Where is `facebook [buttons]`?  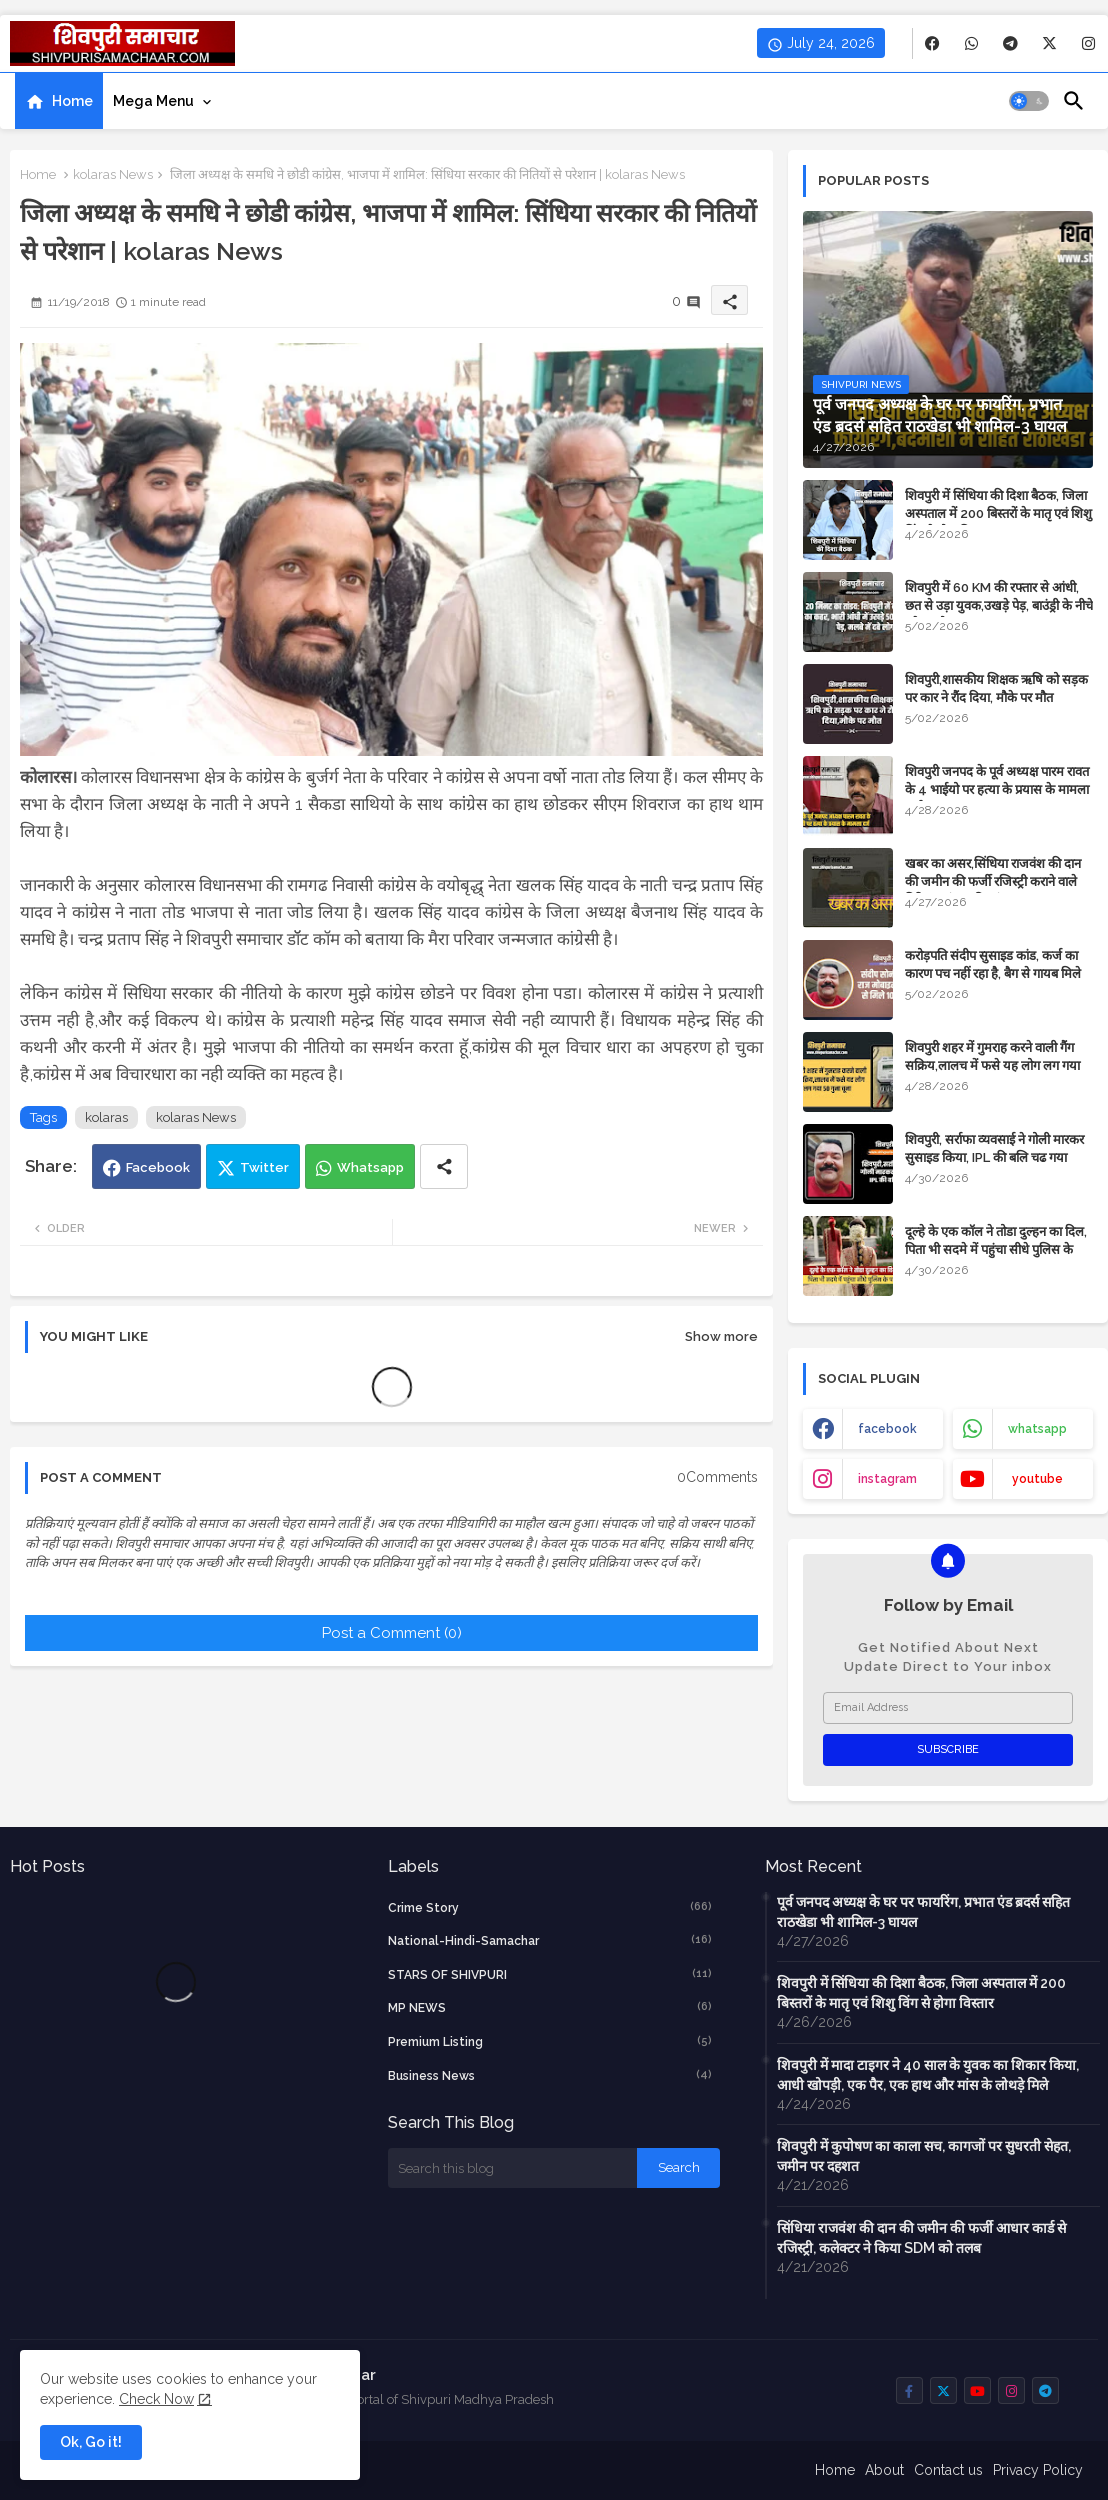 facebook [buttons] is located at coordinates (887, 1429).